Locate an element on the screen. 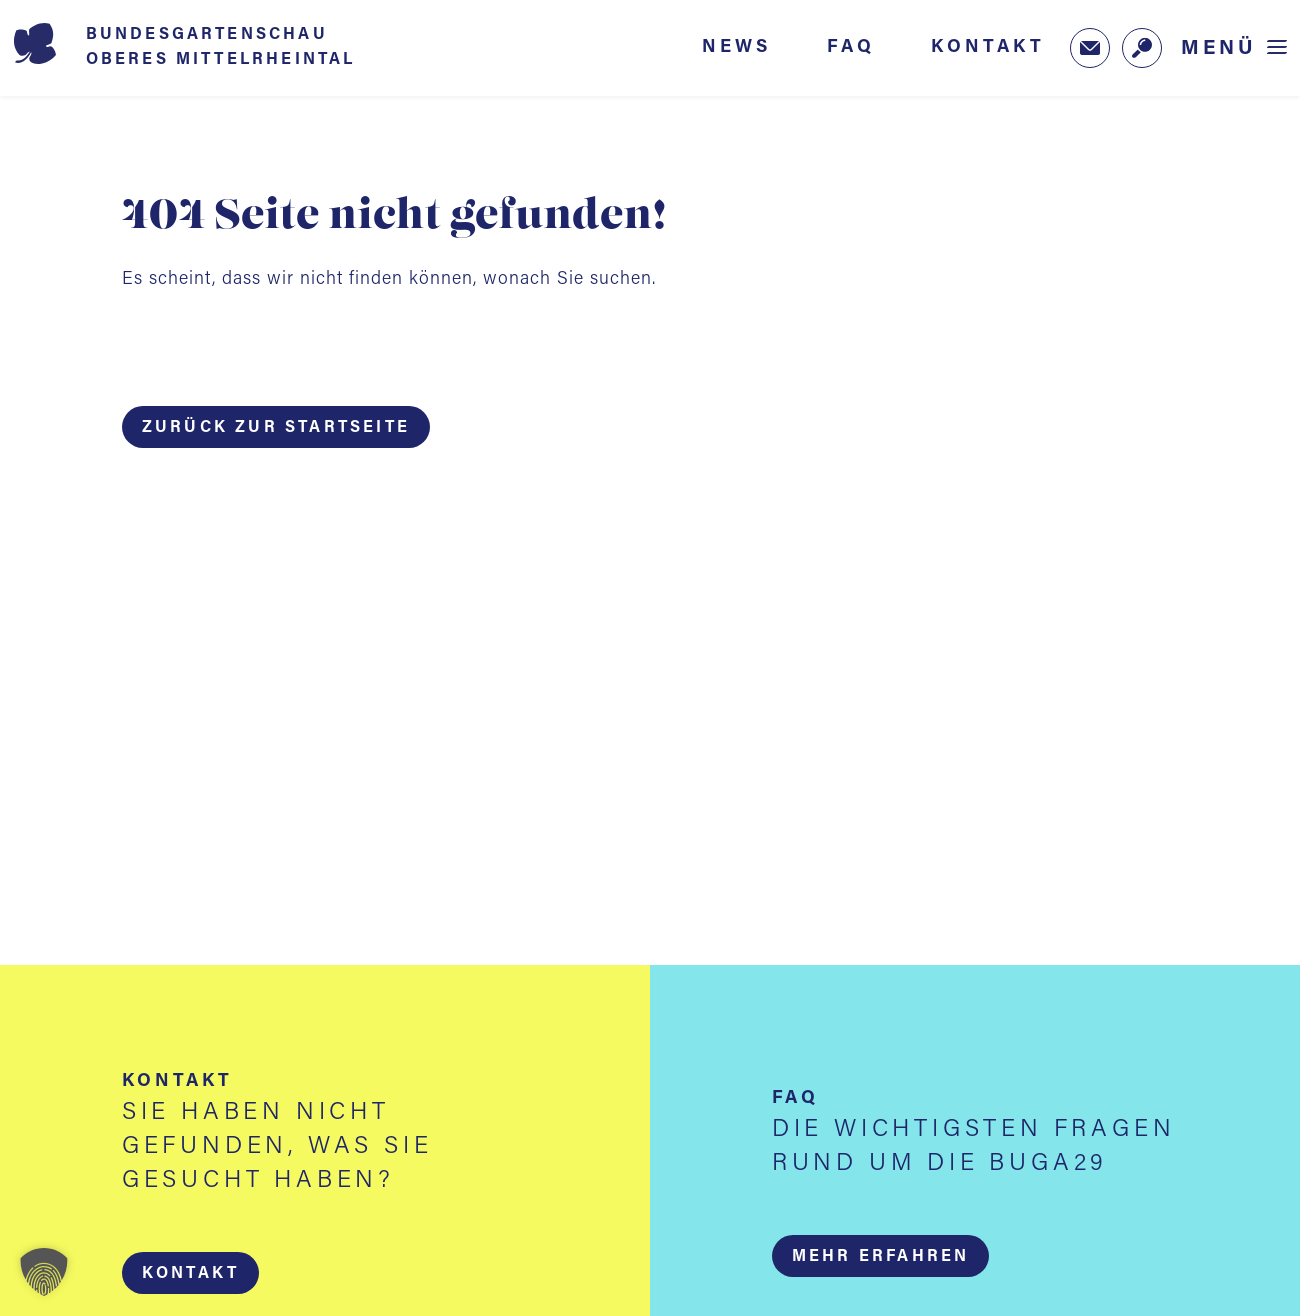 The height and width of the screenshot is (1316, 1300). News is located at coordinates (736, 47).